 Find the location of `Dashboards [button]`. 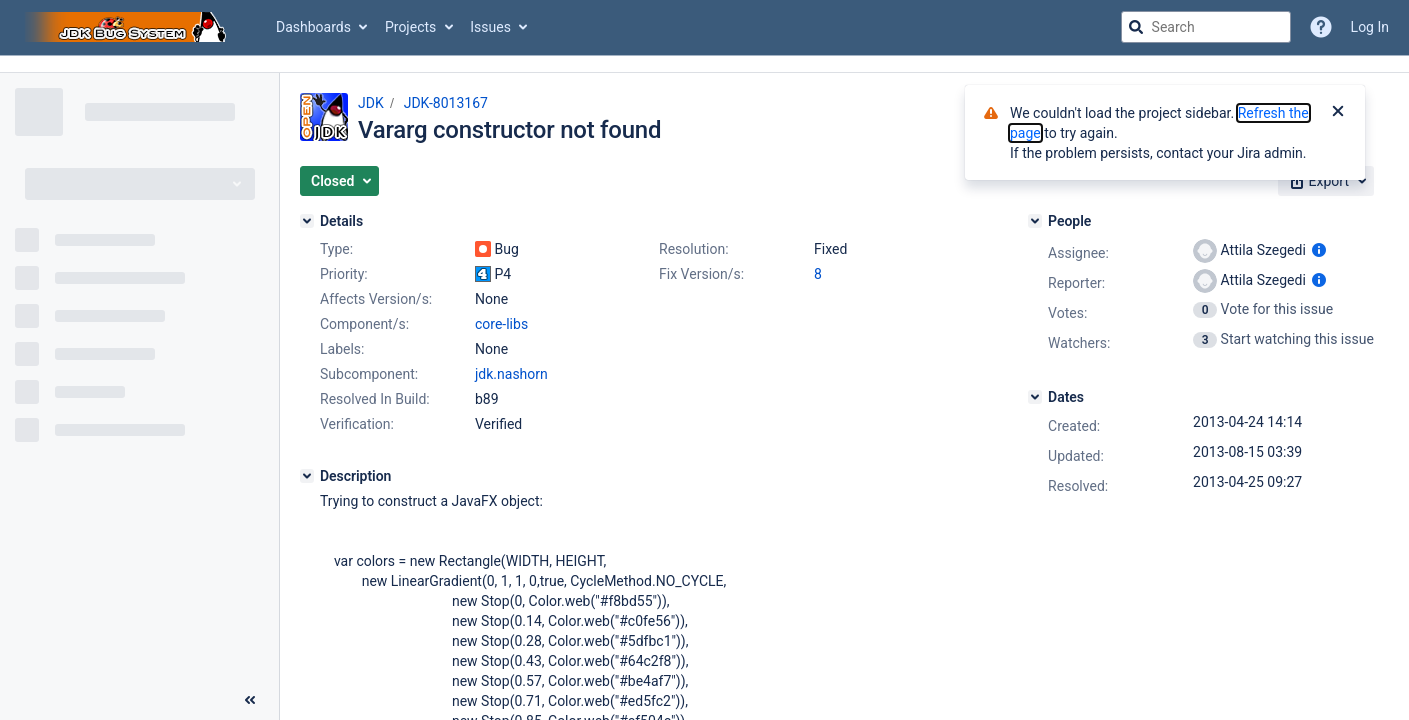

Dashboards [button] is located at coordinates (313, 27).